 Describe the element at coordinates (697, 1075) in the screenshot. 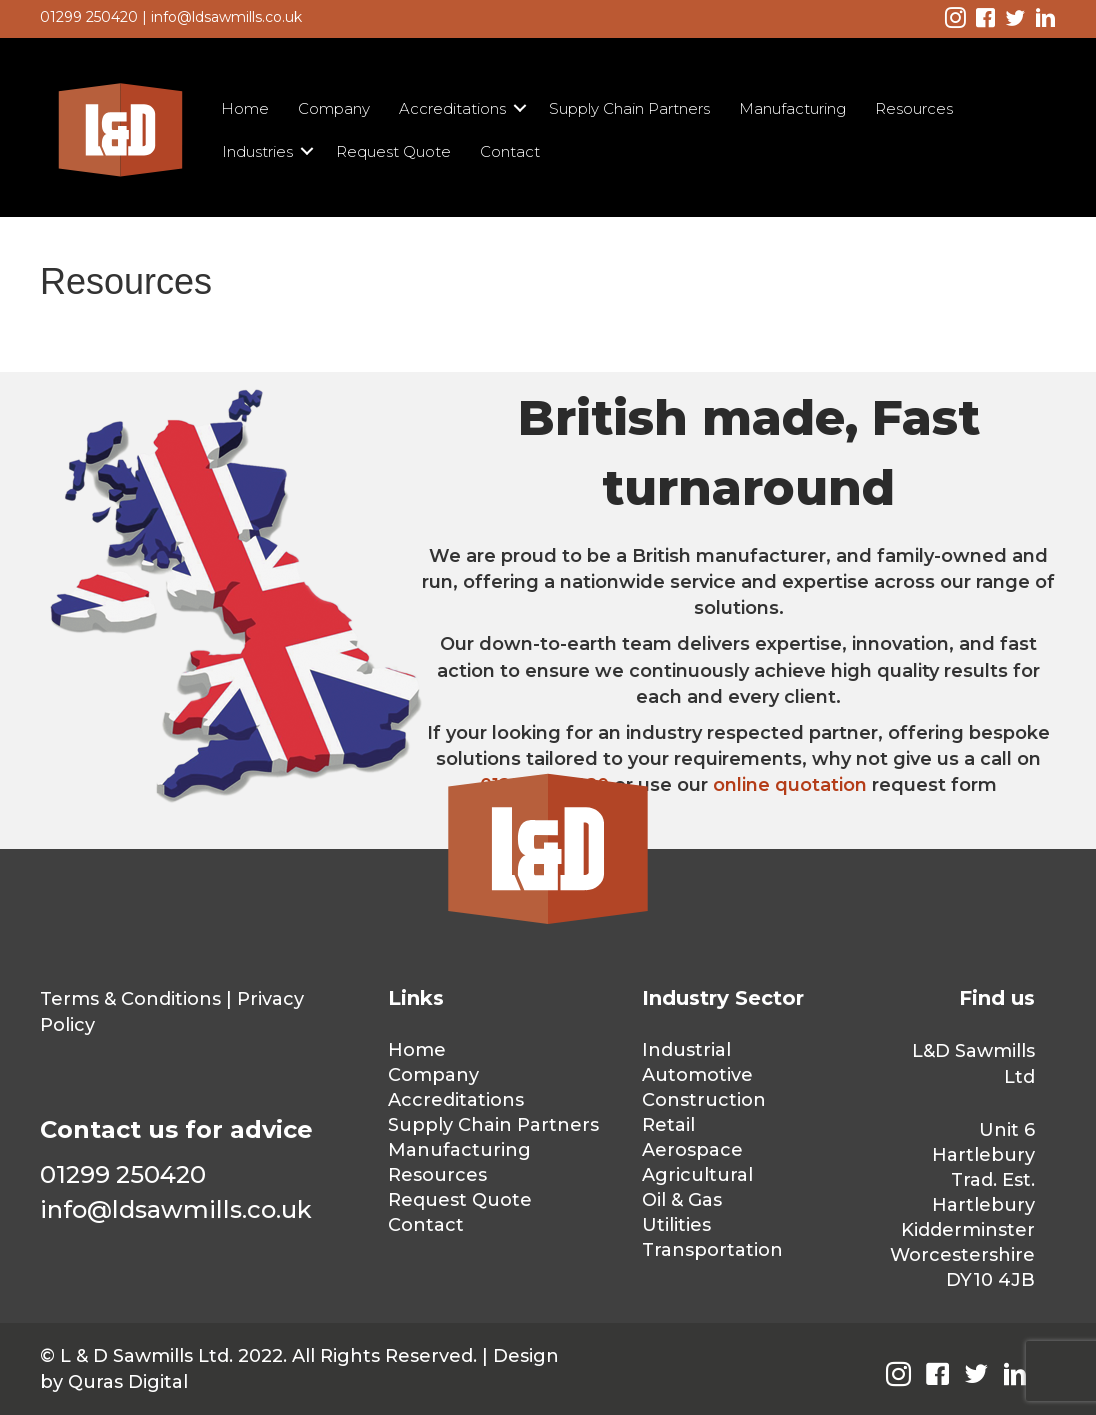

I see `Automotive` at that location.